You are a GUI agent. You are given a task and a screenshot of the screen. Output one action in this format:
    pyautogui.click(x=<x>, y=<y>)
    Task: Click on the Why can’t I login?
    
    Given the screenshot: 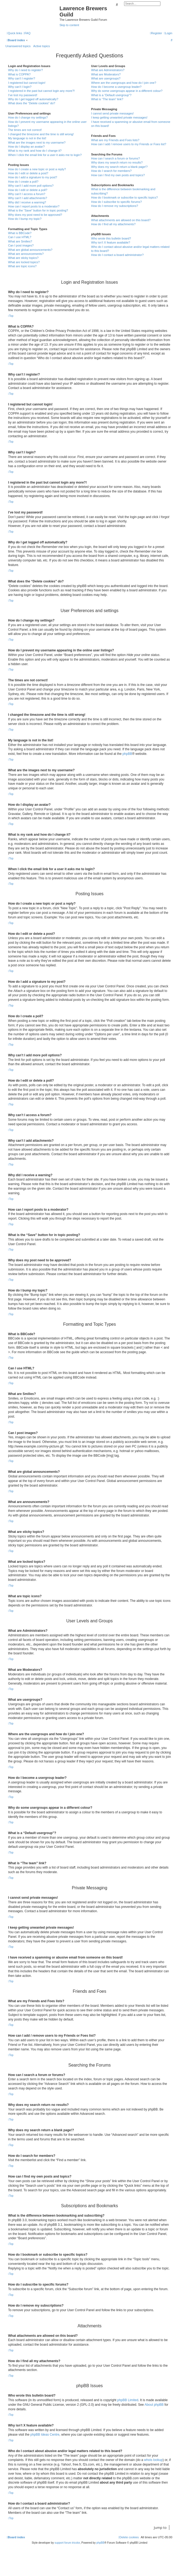 What is the action you would take?
    pyautogui.click(x=19, y=86)
    